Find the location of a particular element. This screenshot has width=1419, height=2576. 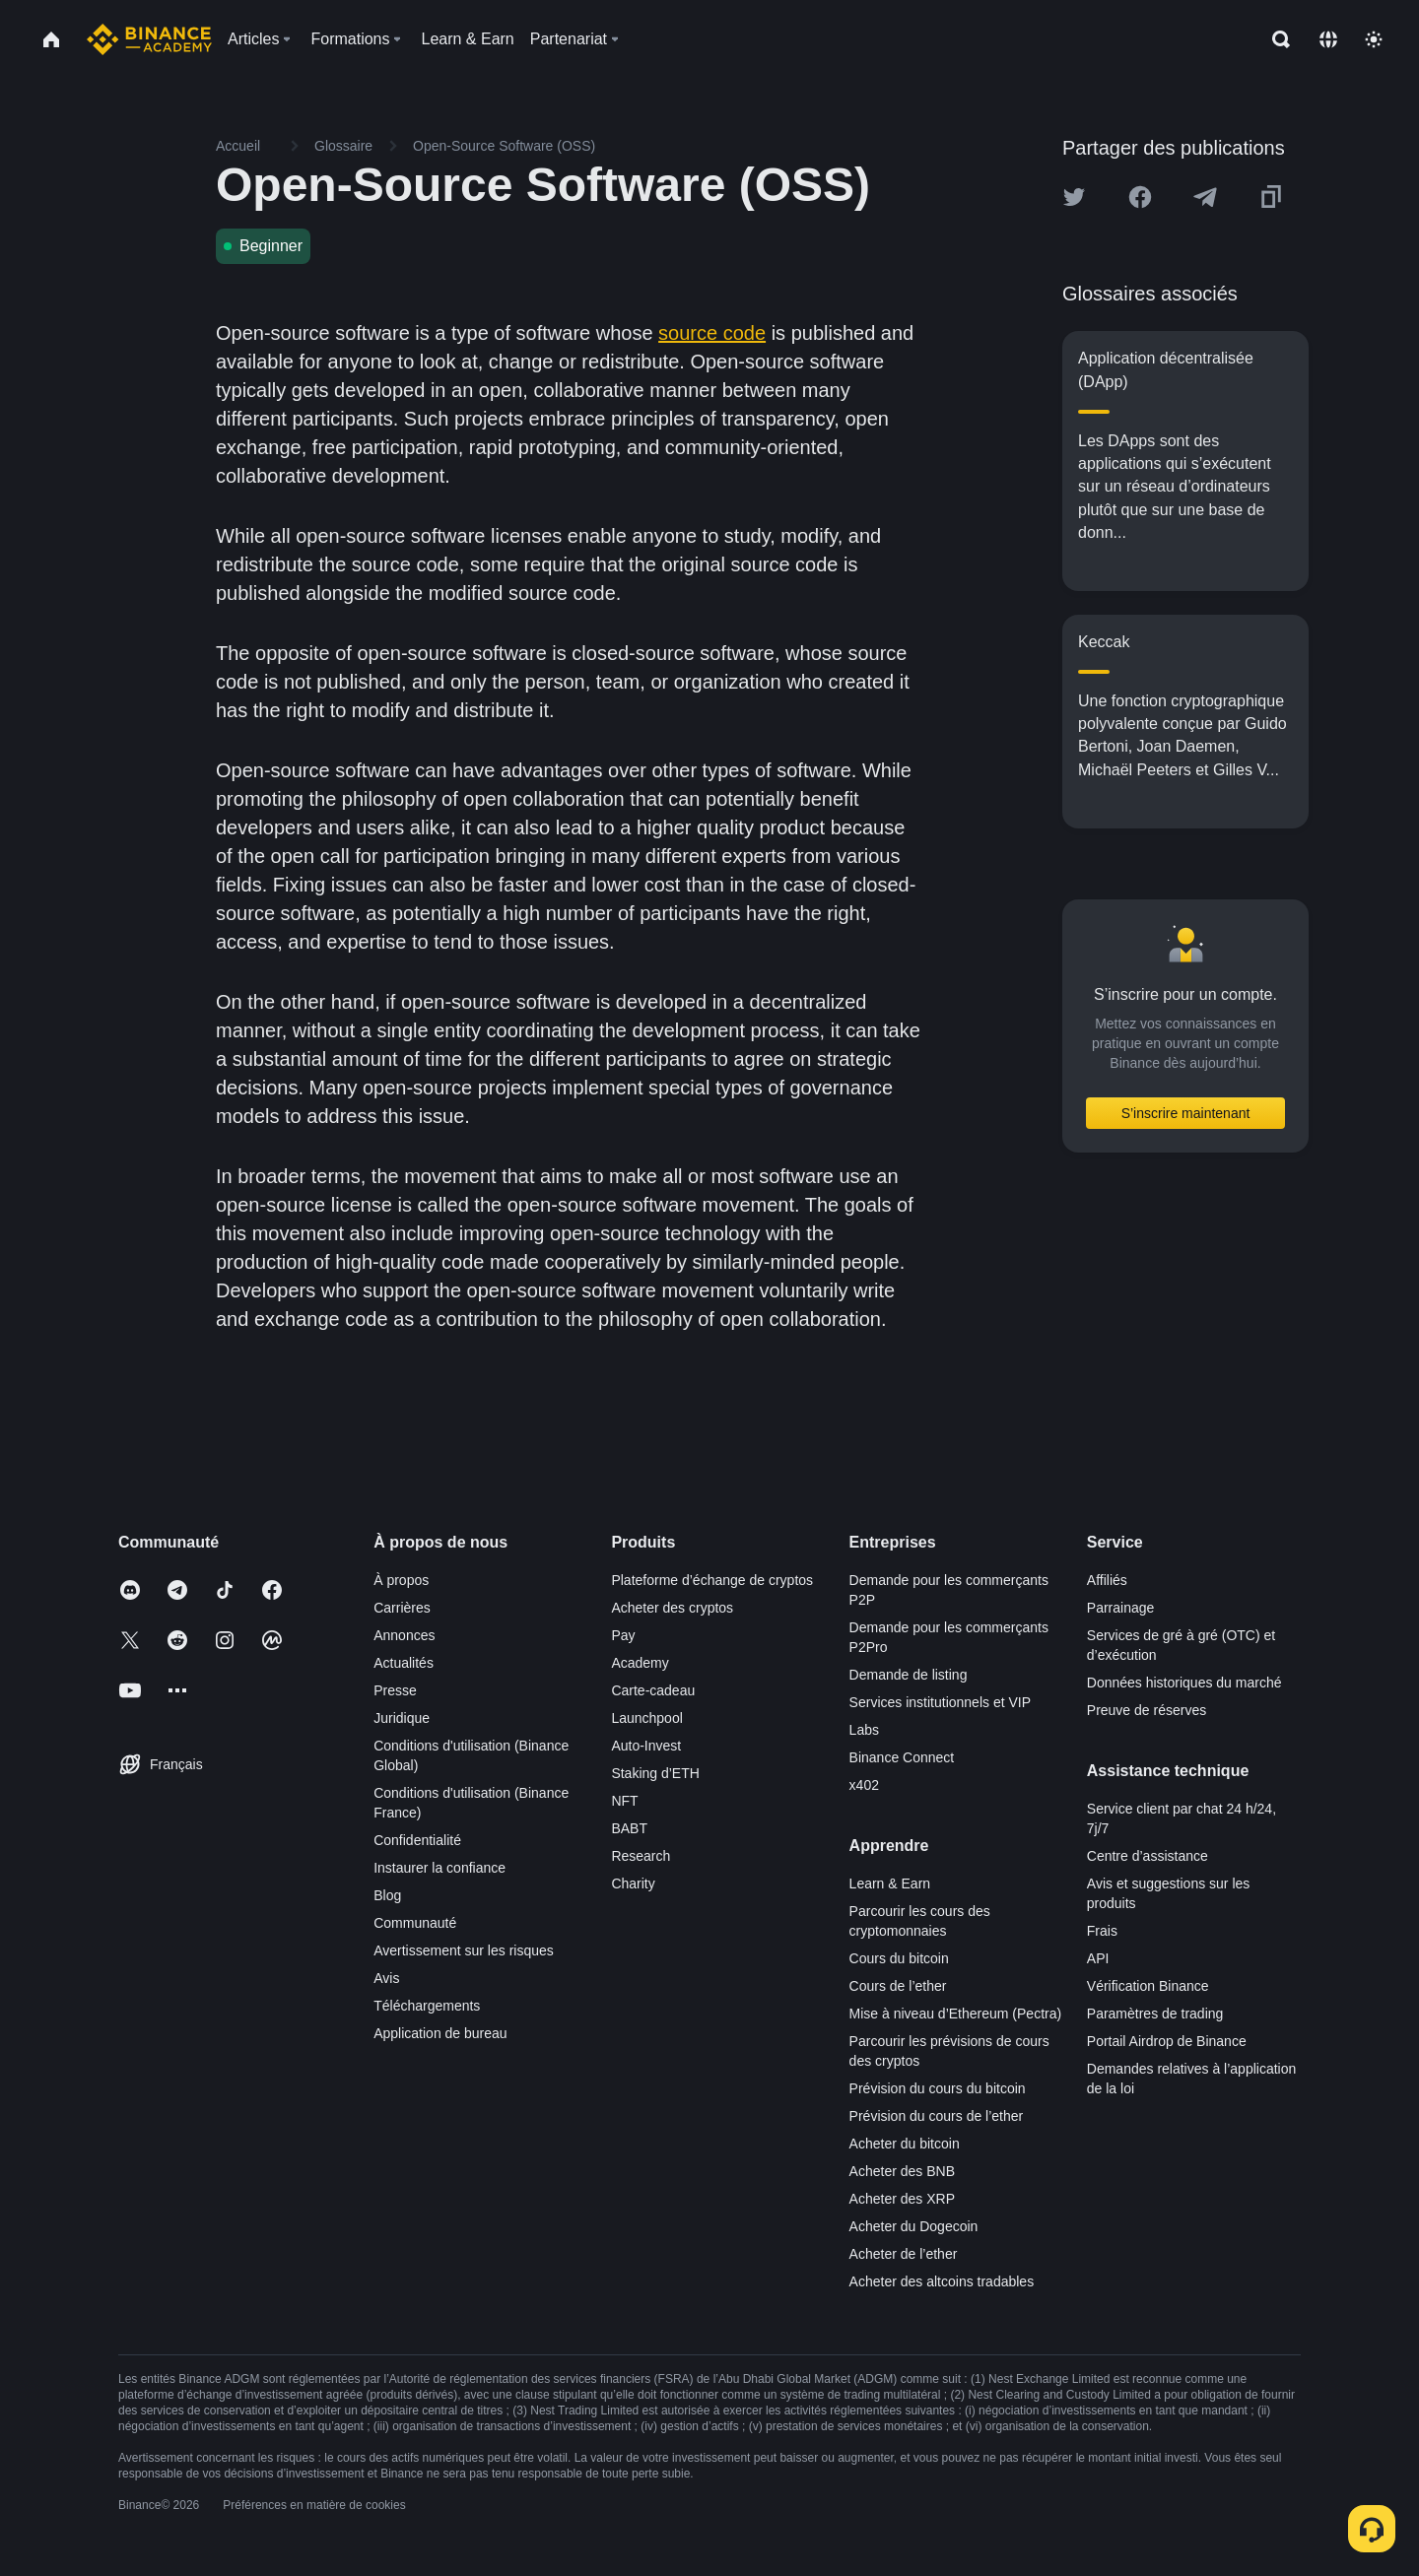

Carte-cadeau is located at coordinates (653, 1690).